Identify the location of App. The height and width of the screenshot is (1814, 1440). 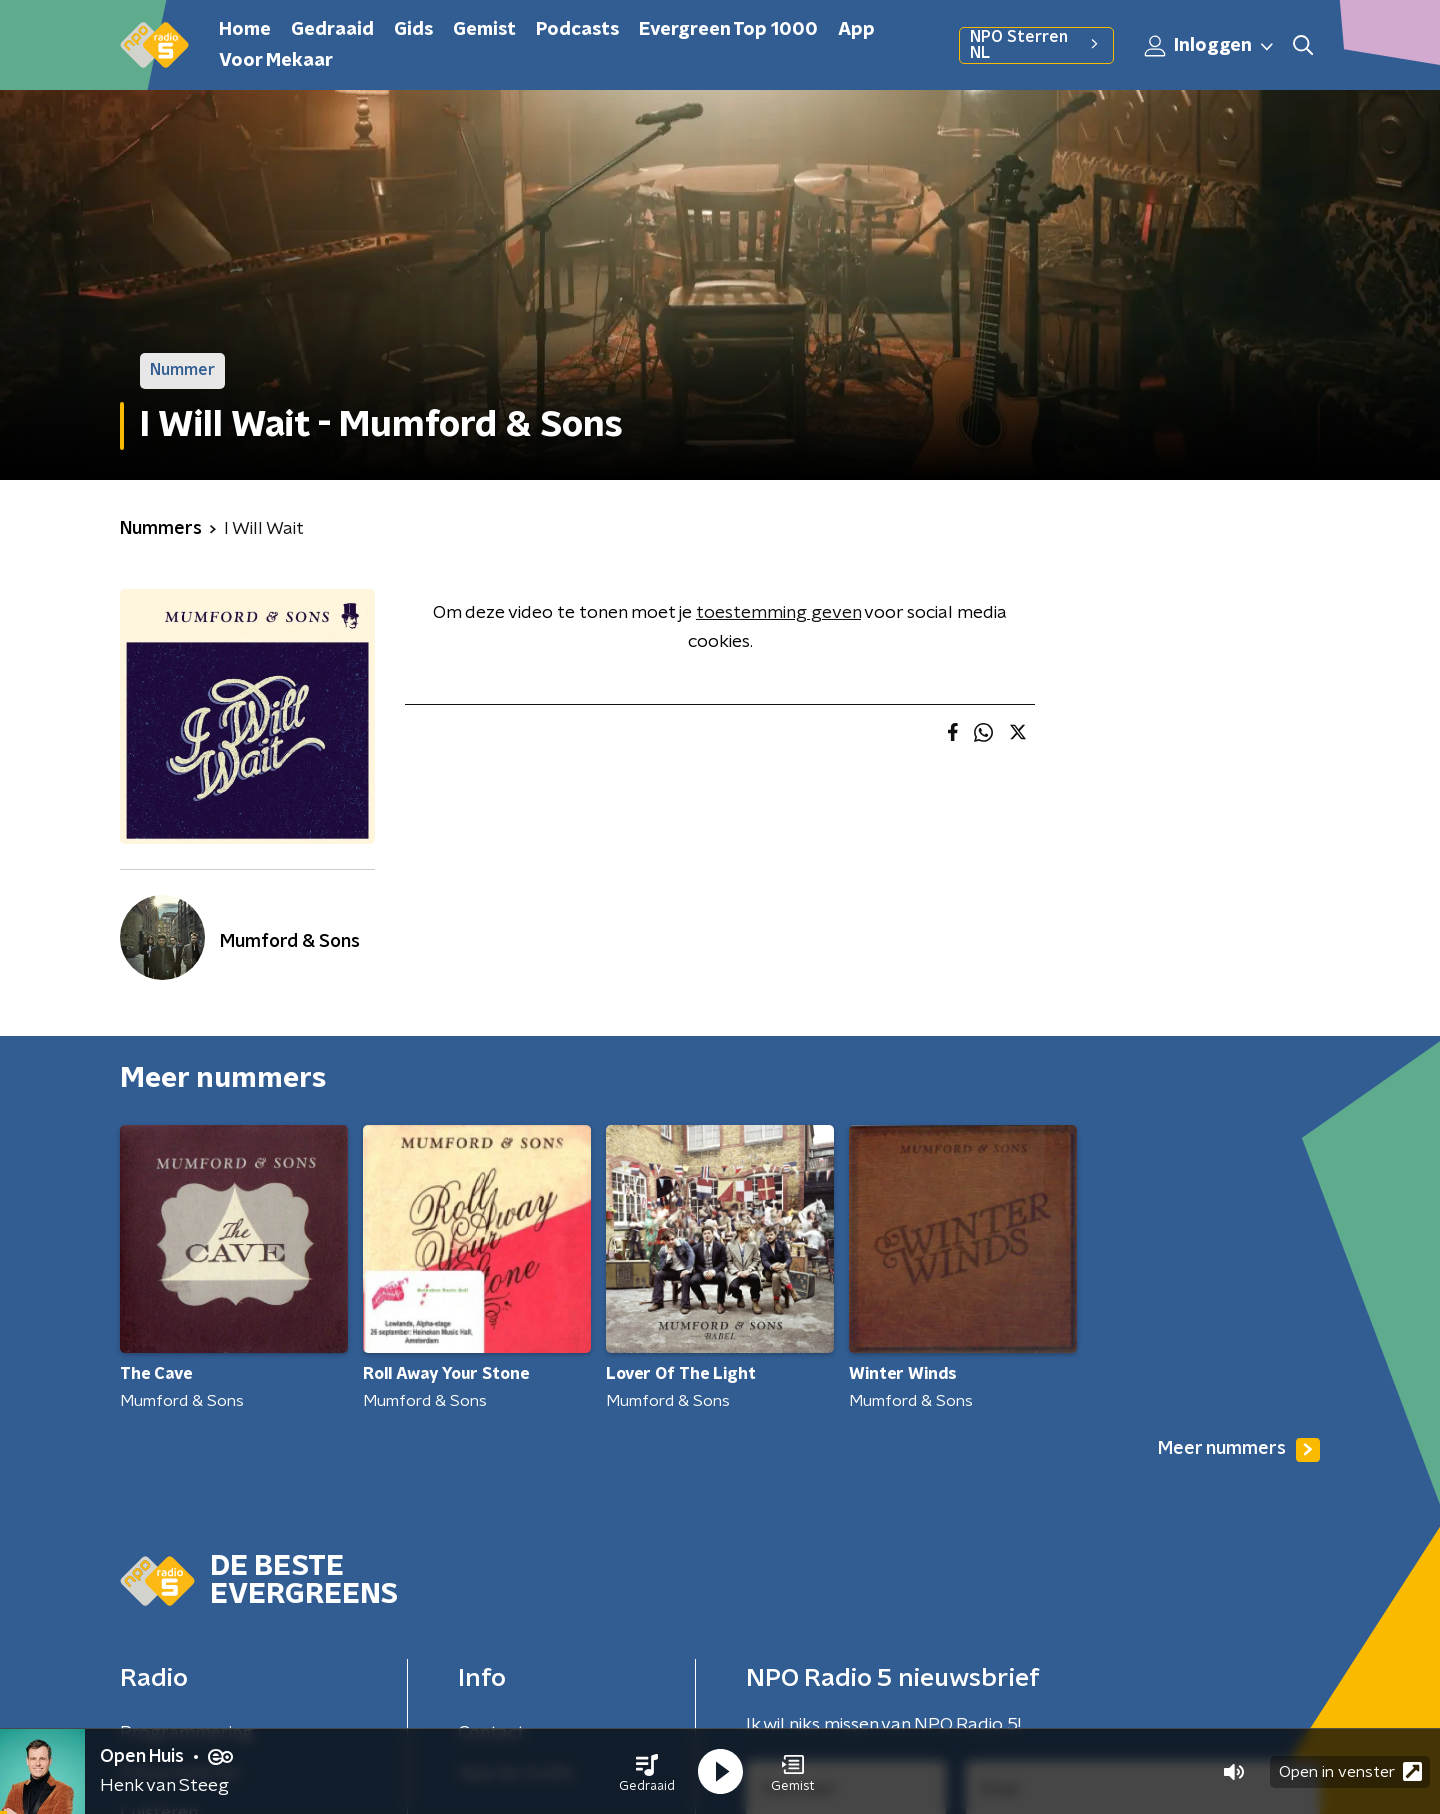
(856, 30).